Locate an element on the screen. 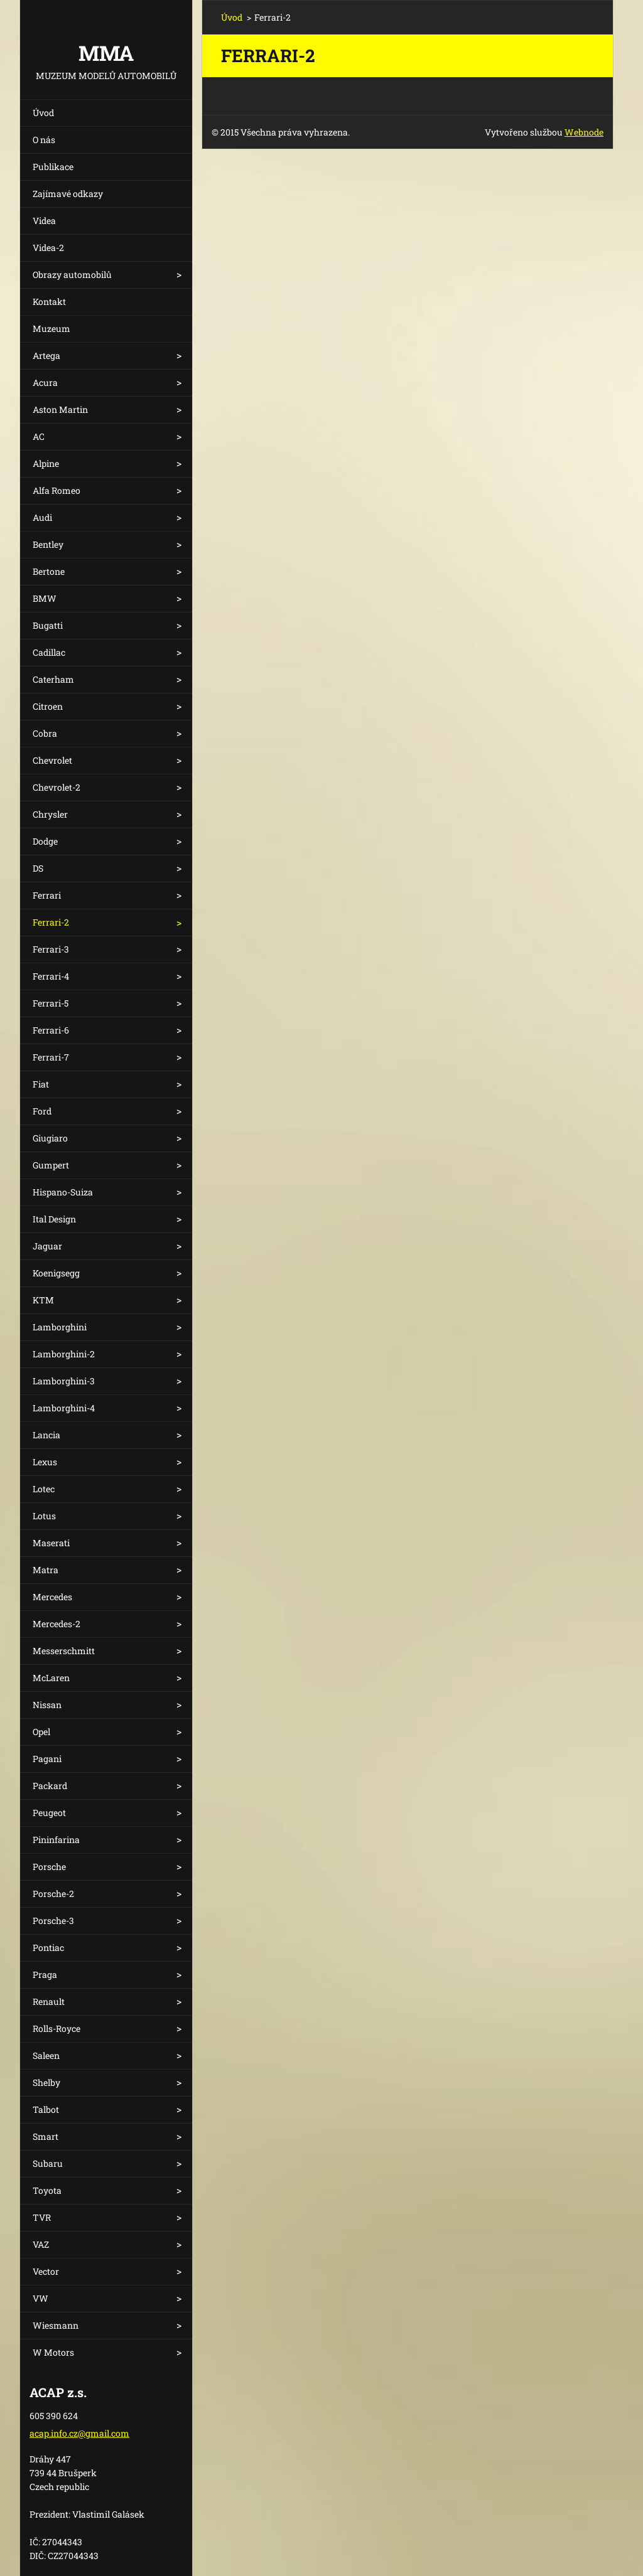 The image size is (643, 2576). McLaren is located at coordinates (51, 1678).